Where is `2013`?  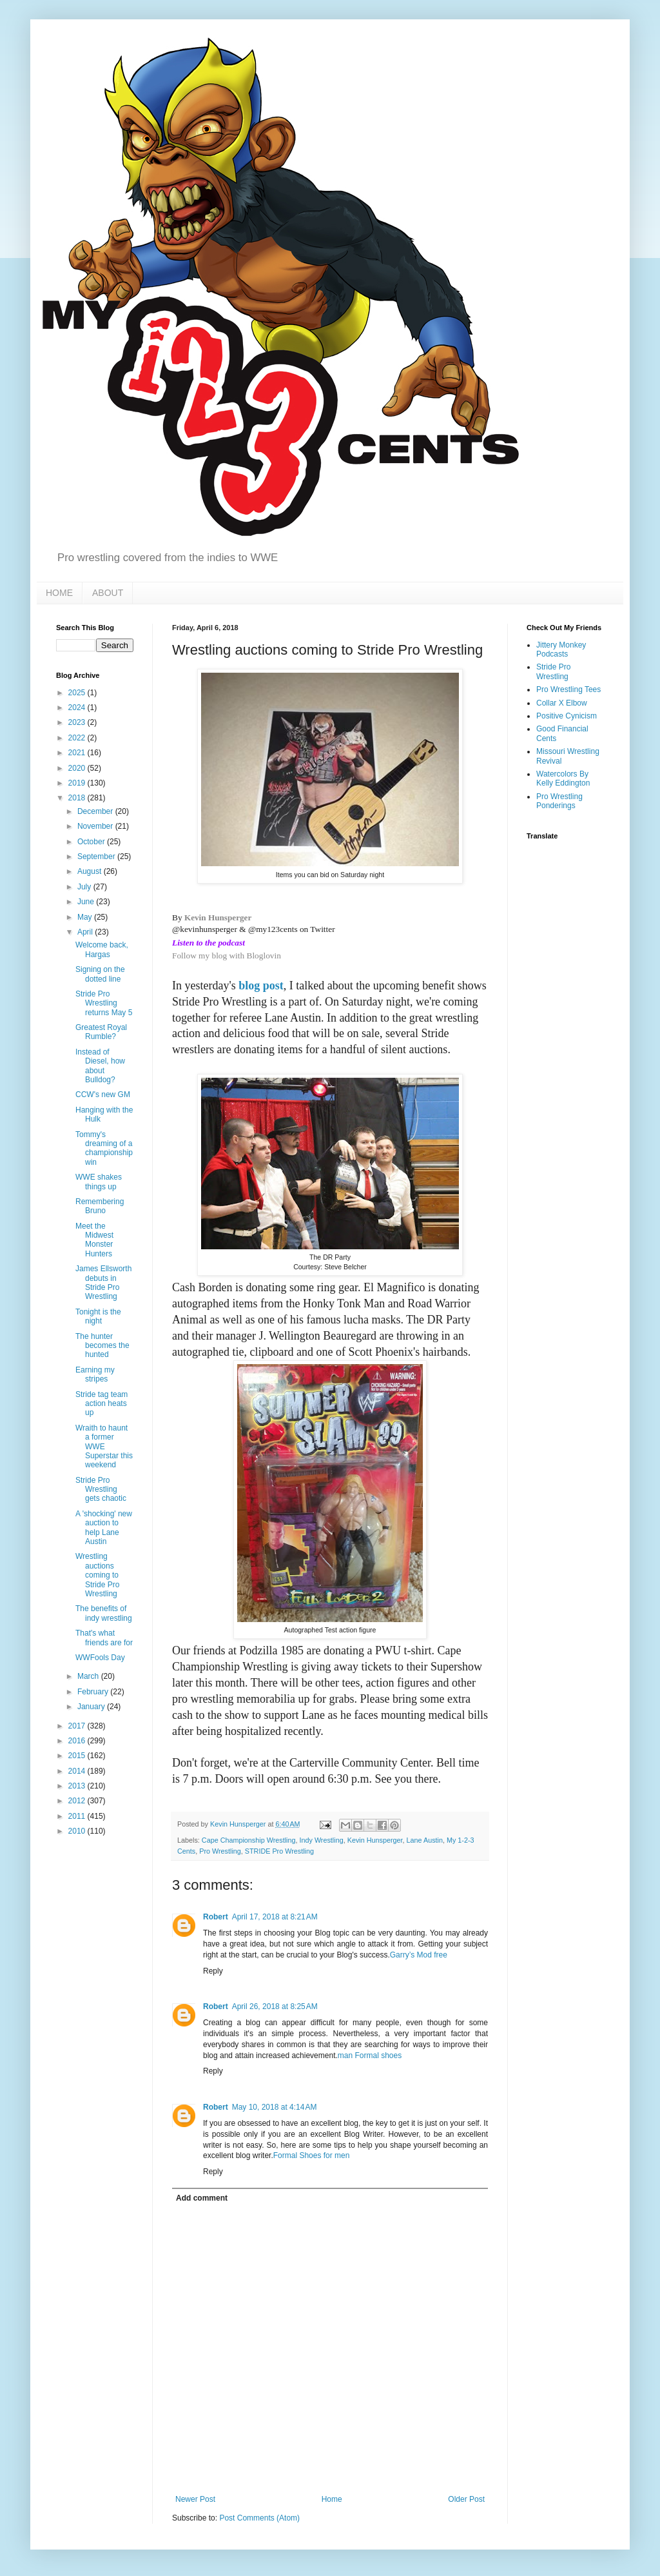 2013 is located at coordinates (78, 1785).